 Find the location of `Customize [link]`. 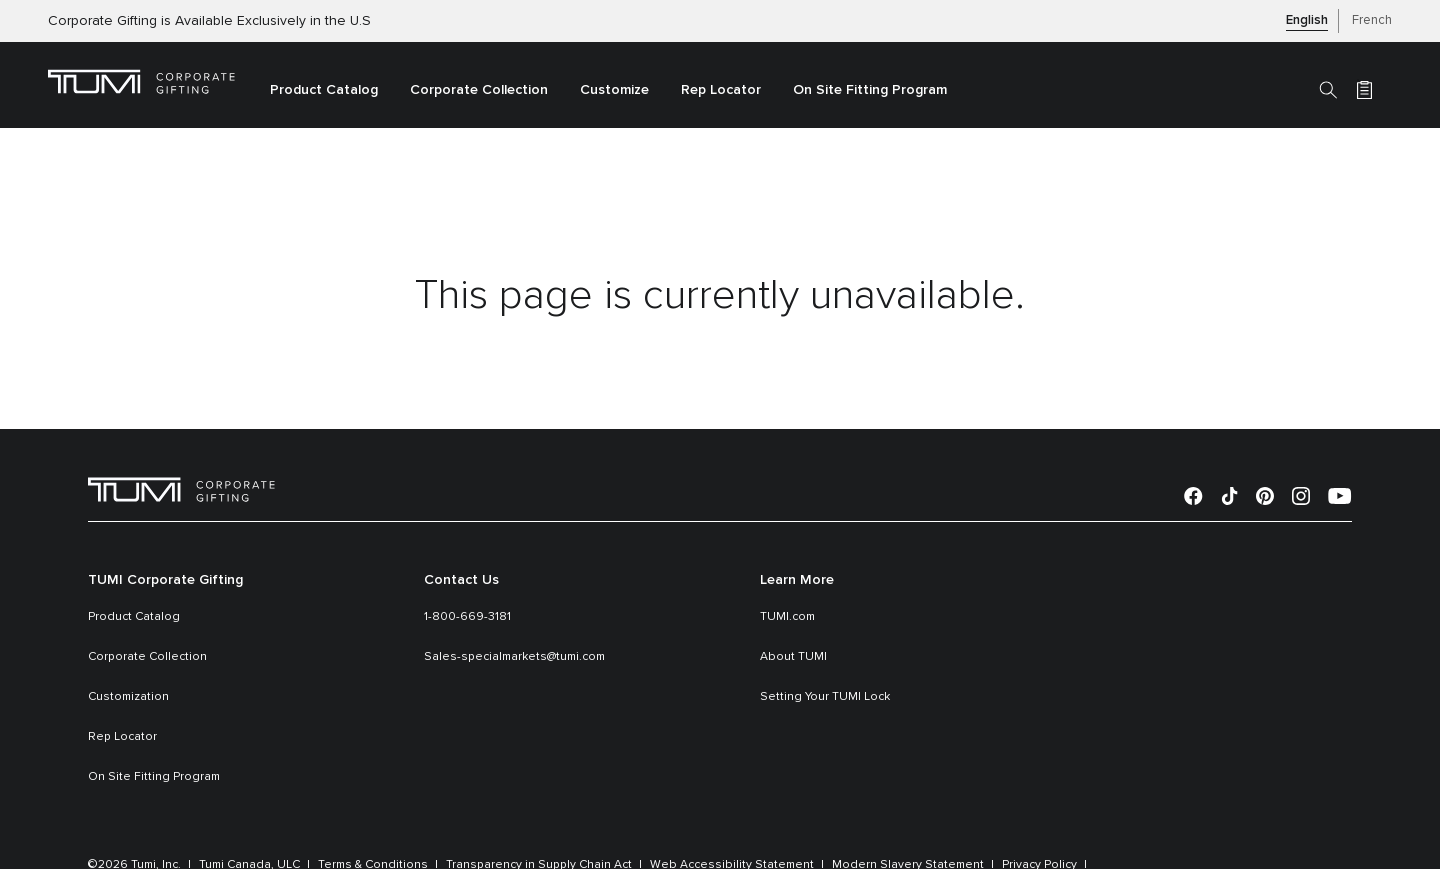

Customize [link] is located at coordinates (614, 90).